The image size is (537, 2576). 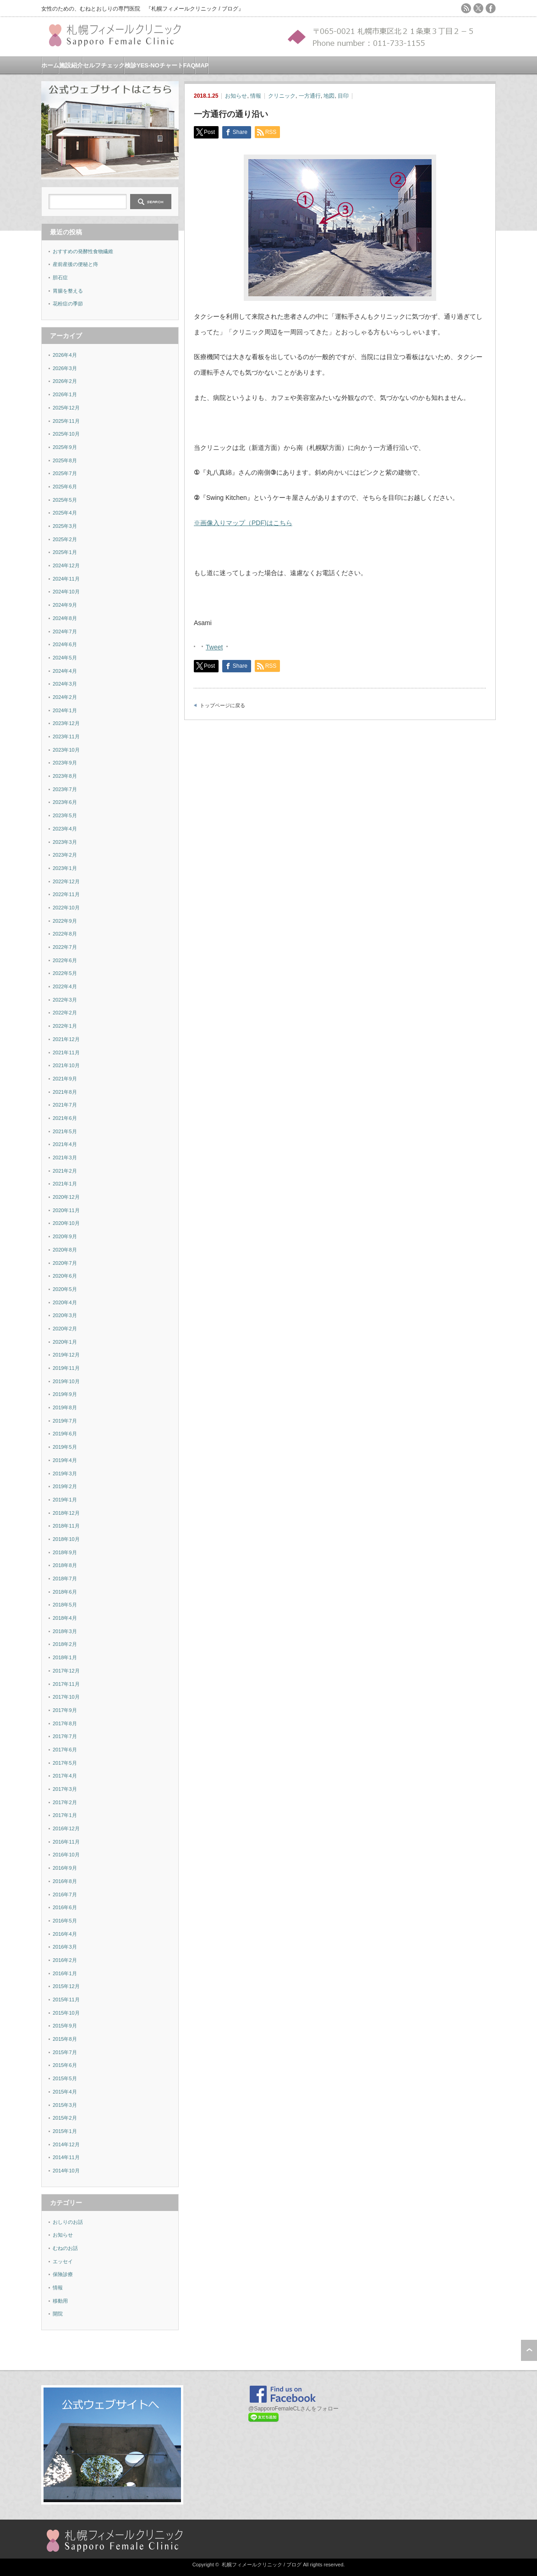 I want to click on 開院, so click(x=58, y=2313).